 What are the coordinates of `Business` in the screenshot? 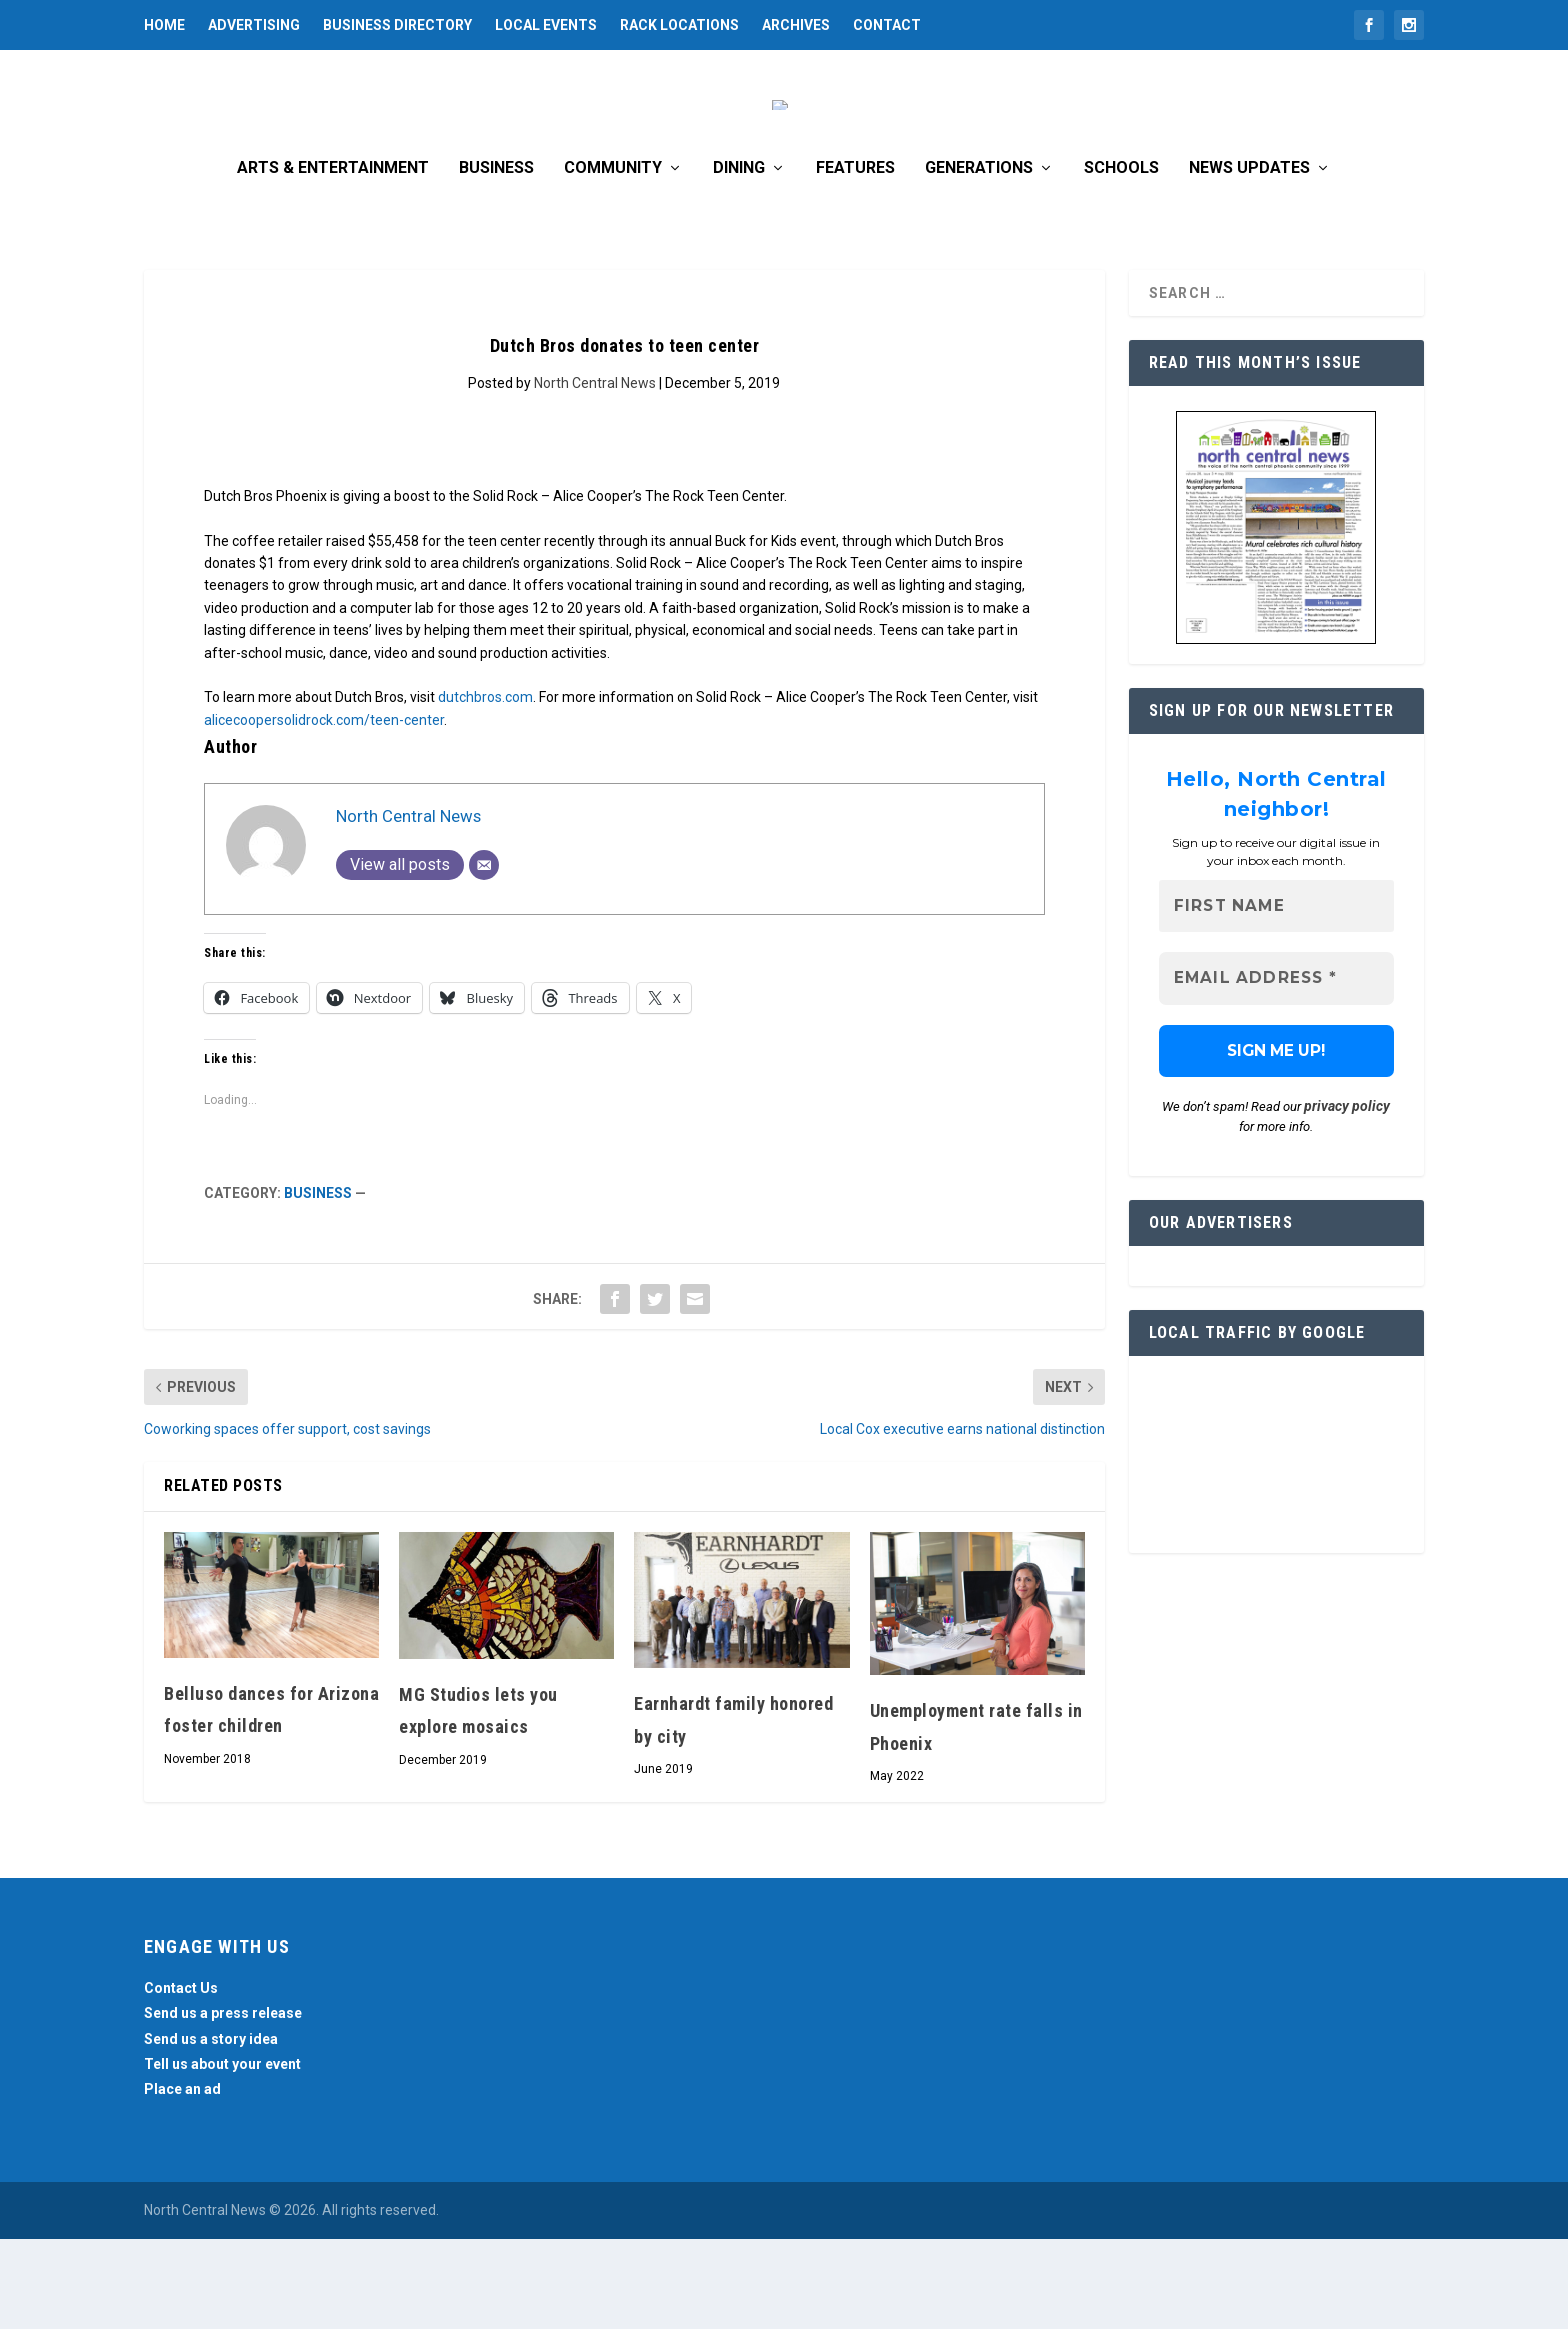 It's located at (496, 258).